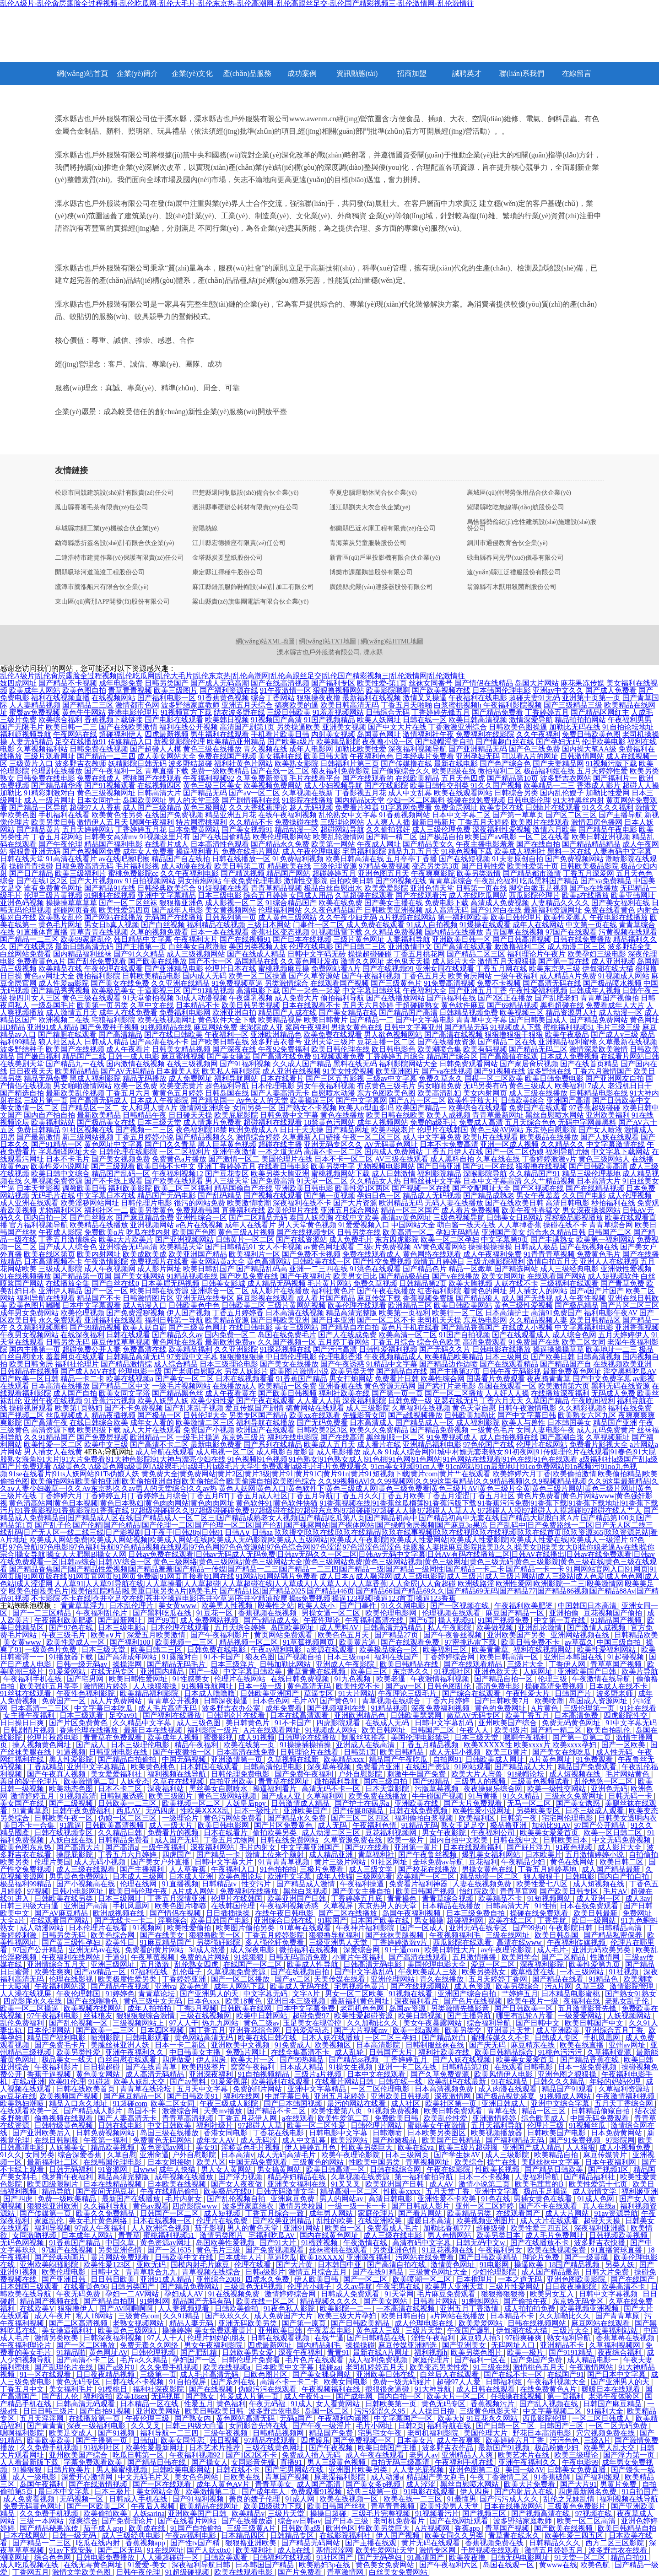 The height and width of the screenshot is (2576, 659). What do you see at coordinates (280, 1144) in the screenshot?
I see `超碰在线主播` at bounding box center [280, 1144].